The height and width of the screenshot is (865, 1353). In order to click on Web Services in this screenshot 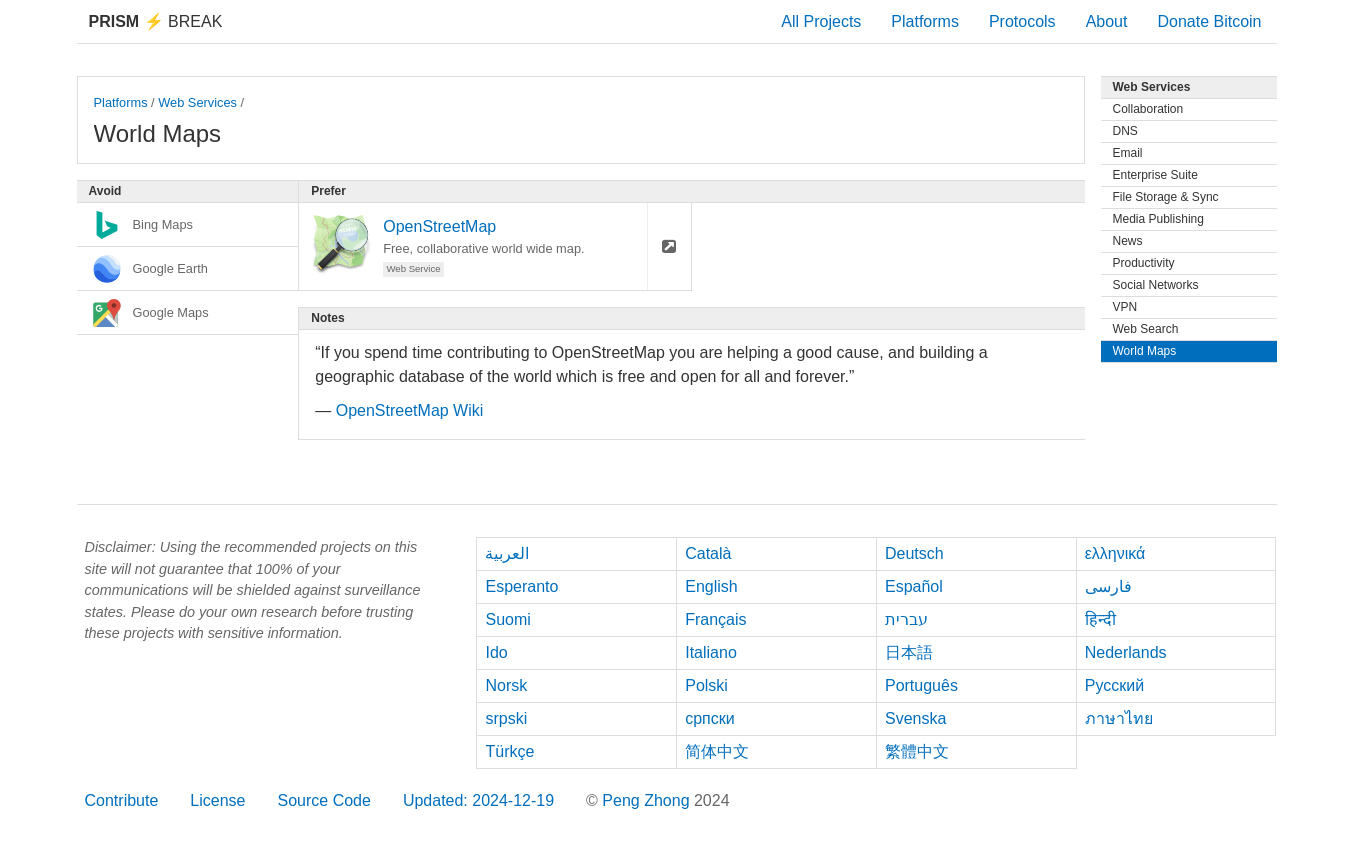, I will do `click(197, 102)`.